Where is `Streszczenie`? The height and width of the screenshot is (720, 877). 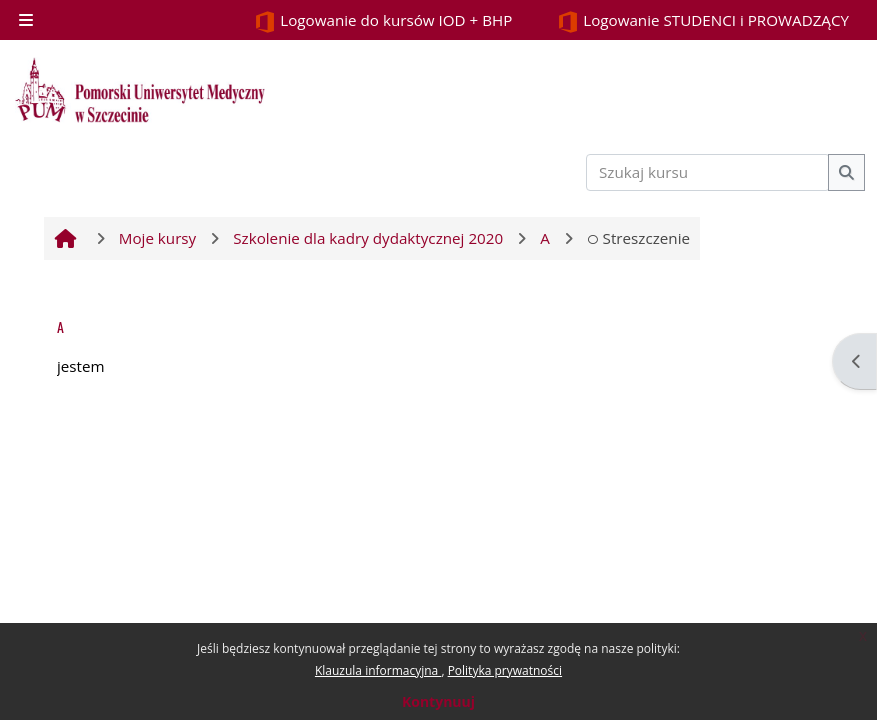 Streszczenie is located at coordinates (638, 238).